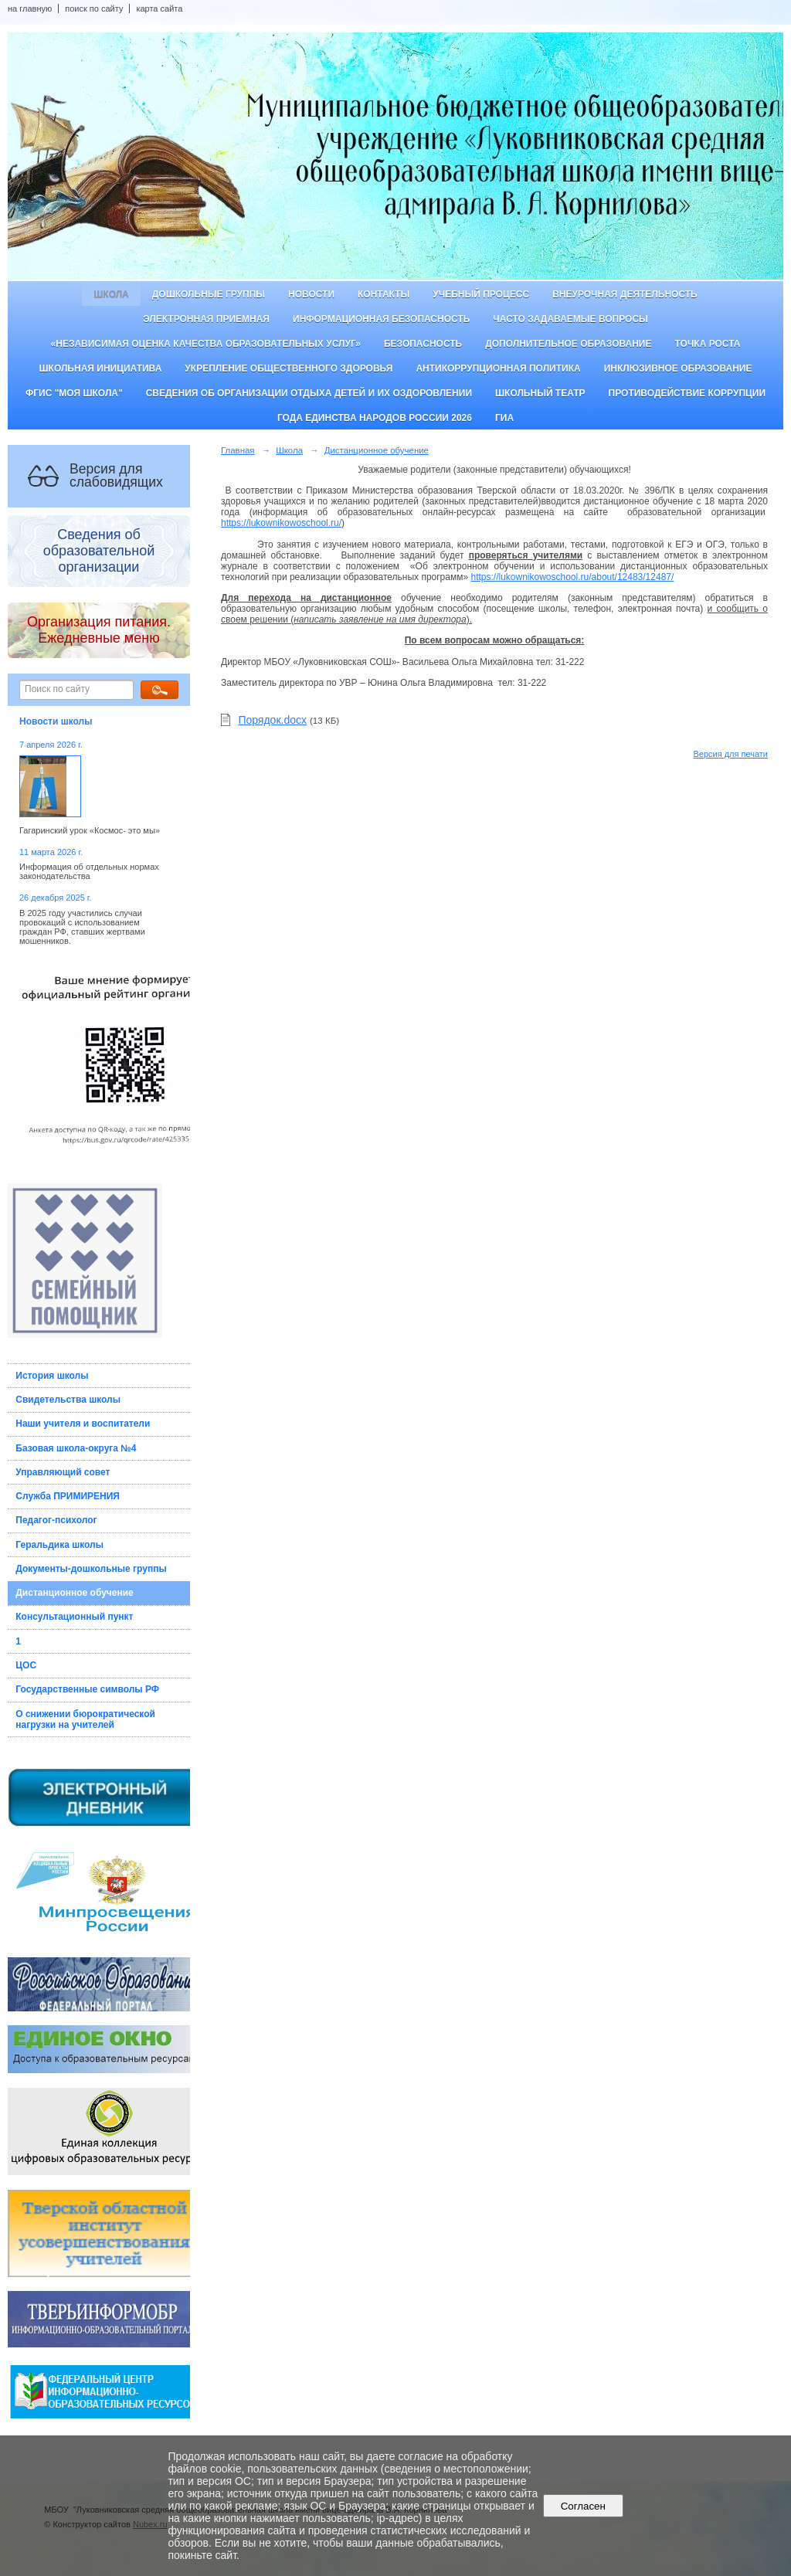  What do you see at coordinates (68, 1399) in the screenshot?
I see `Свидетельства школы` at bounding box center [68, 1399].